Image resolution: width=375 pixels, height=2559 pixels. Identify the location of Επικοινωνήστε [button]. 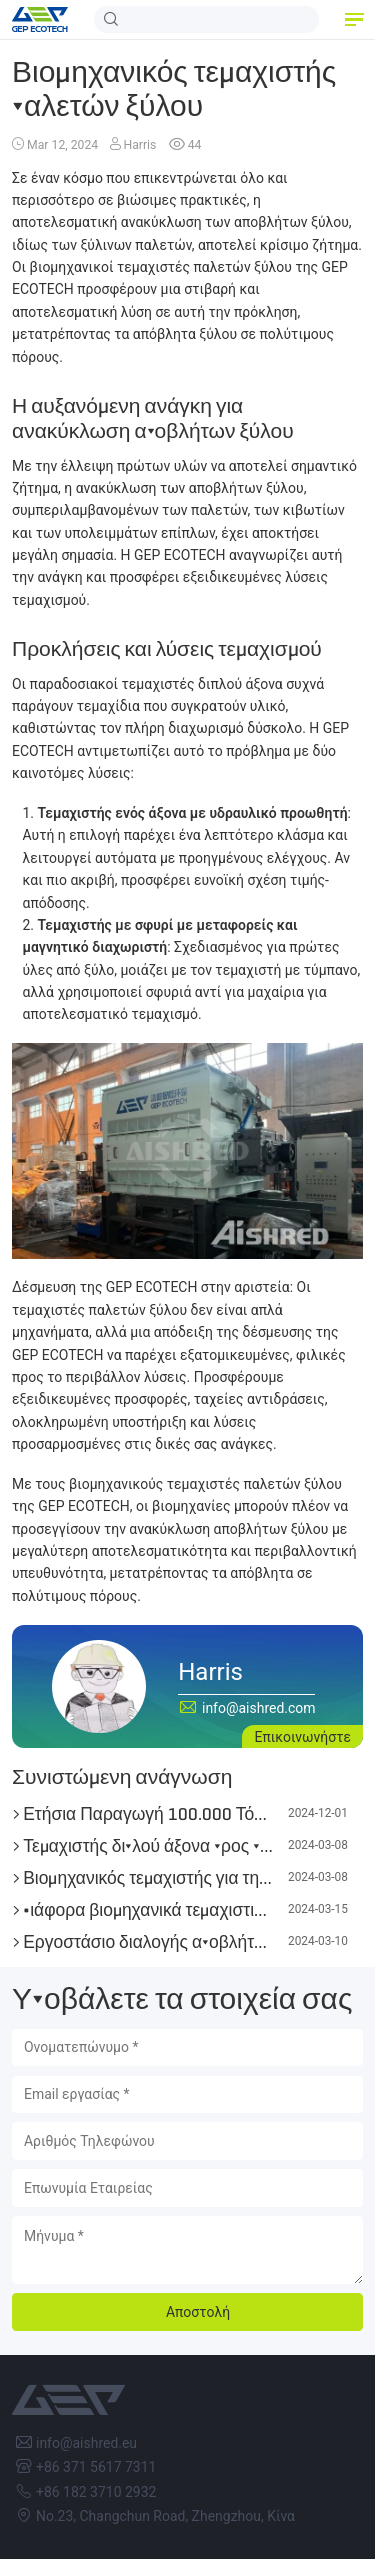
(302, 1737).